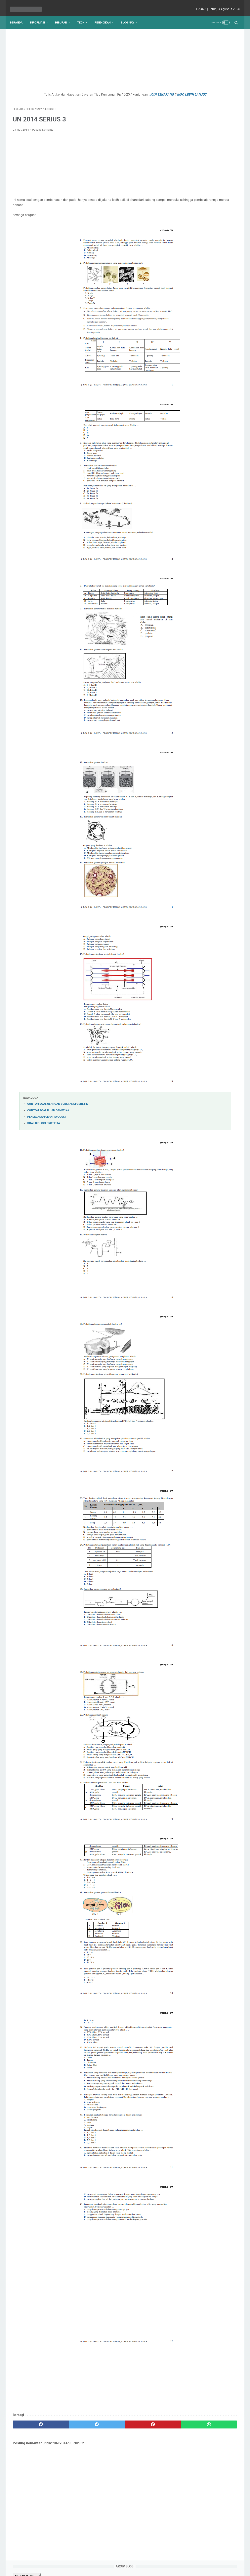  I want to click on Beranda, so click(19, 15).